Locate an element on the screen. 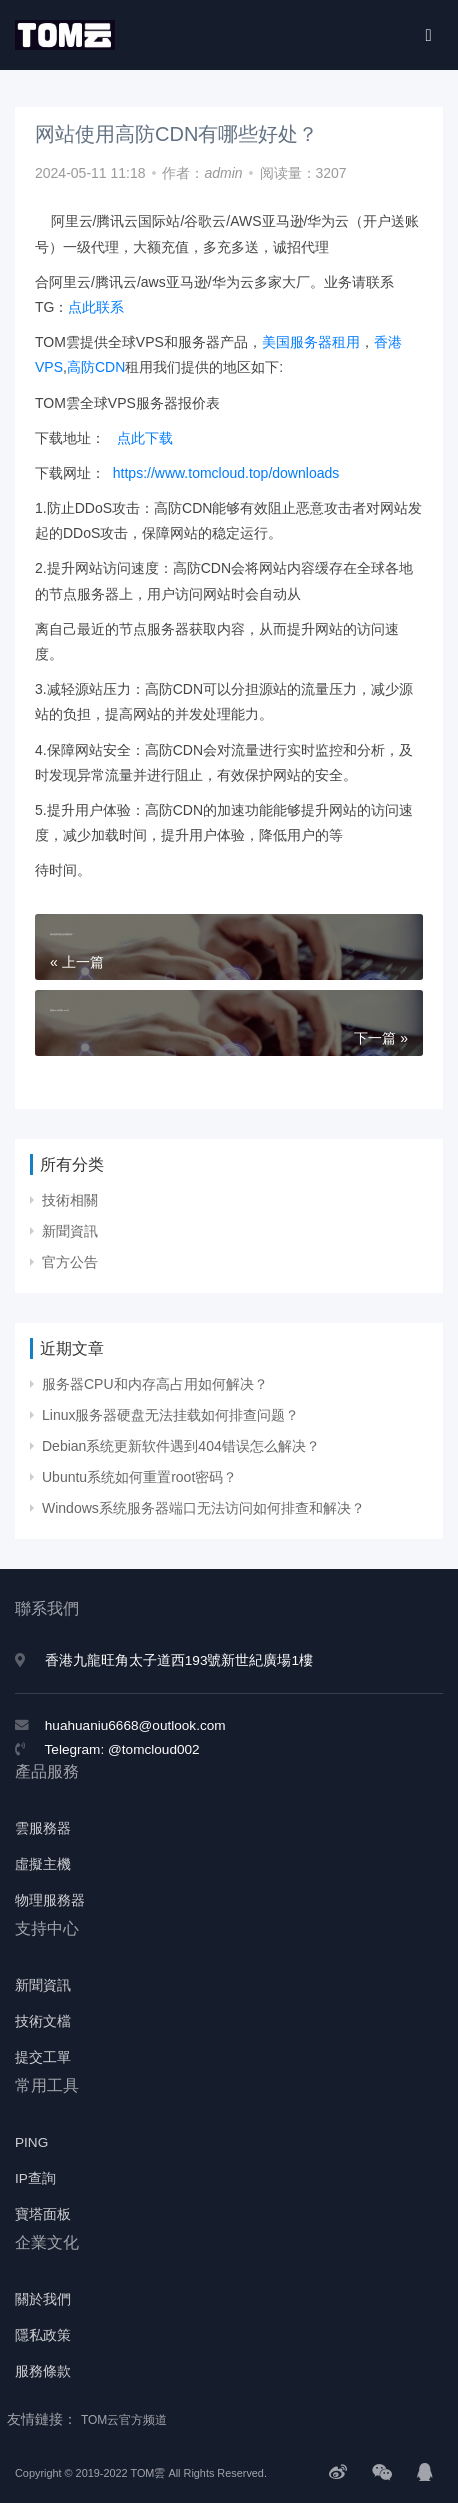 Image resolution: width=458 pixels, height=2503 pixels. 物理服務器 is located at coordinates (50, 1900).